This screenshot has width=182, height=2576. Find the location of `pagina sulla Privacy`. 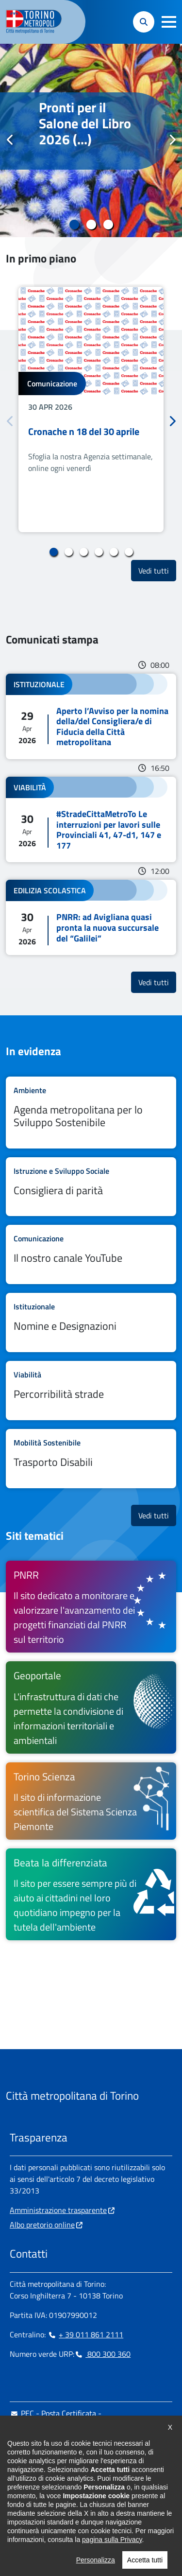

pagina sulla Privacy is located at coordinates (112, 2571).